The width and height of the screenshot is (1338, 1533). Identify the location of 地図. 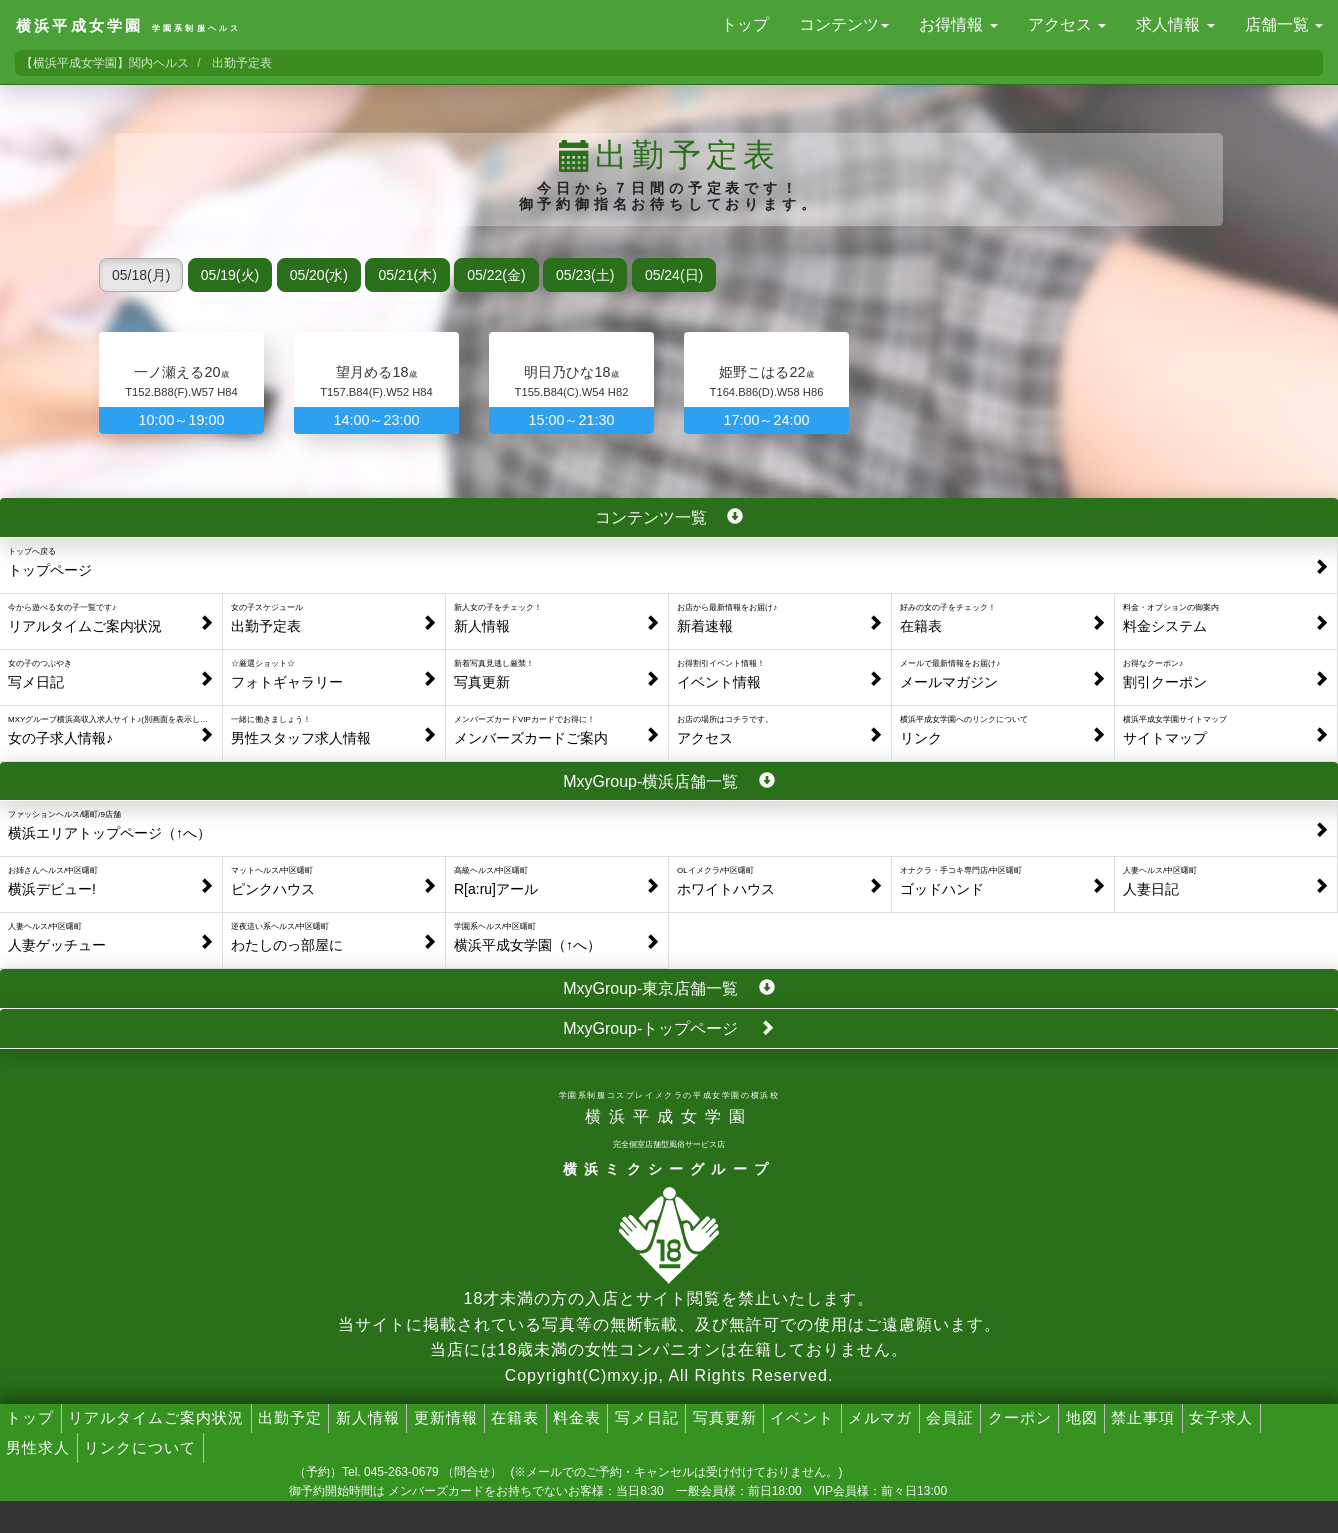
(1082, 1417).